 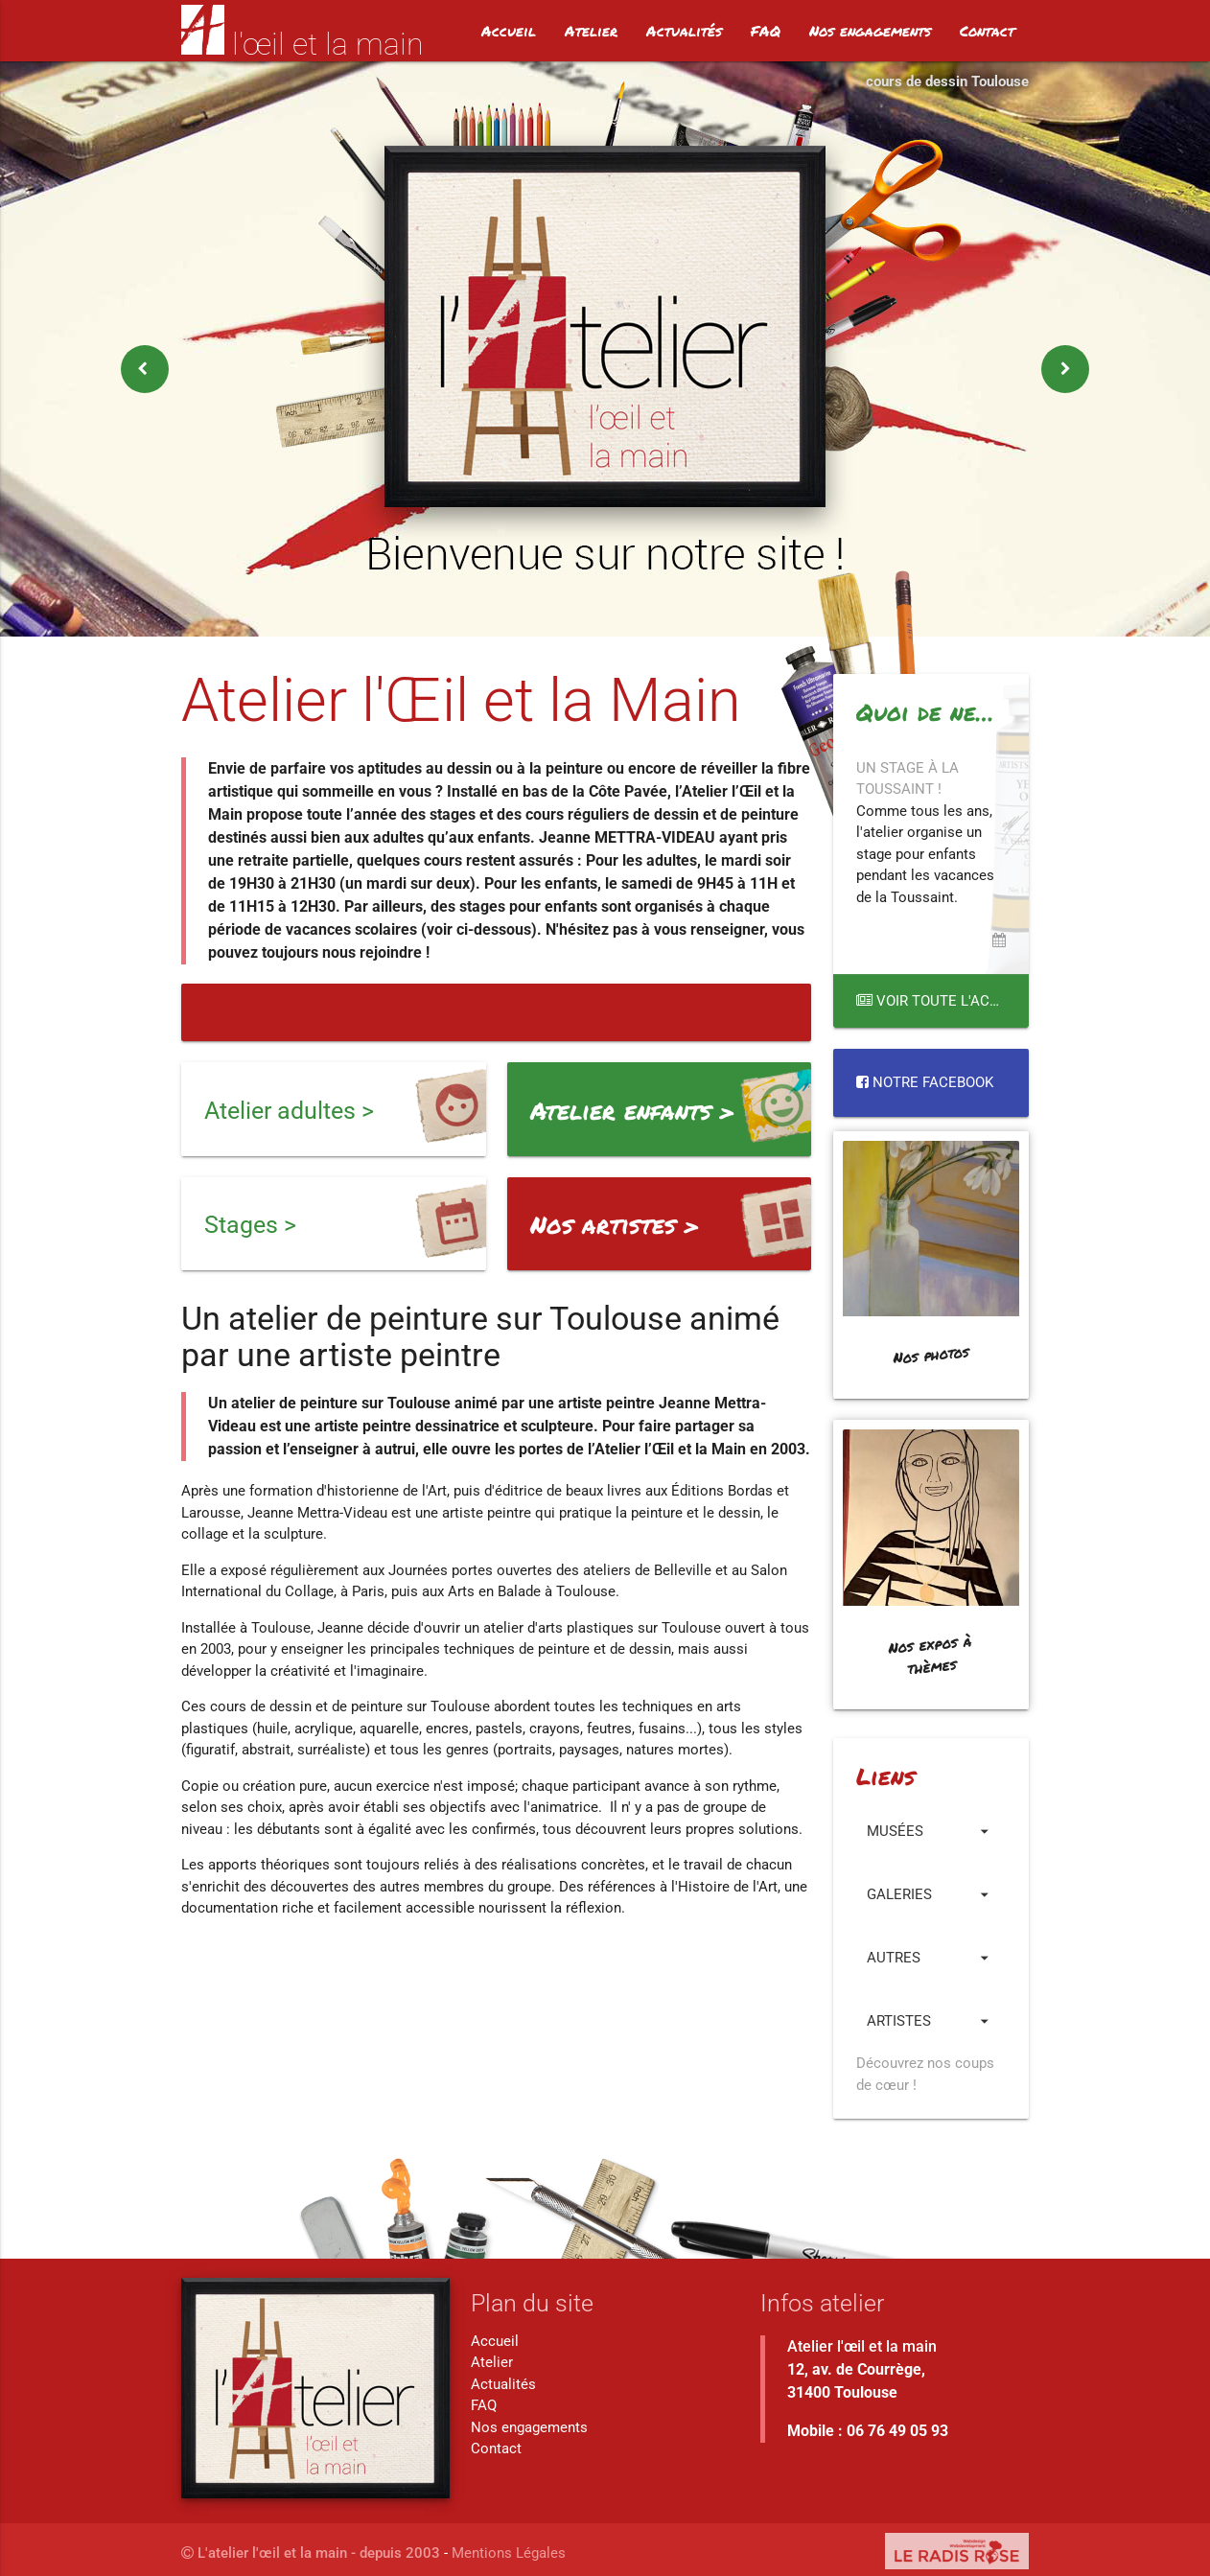 I want to click on Accueil, so click(x=508, y=30).